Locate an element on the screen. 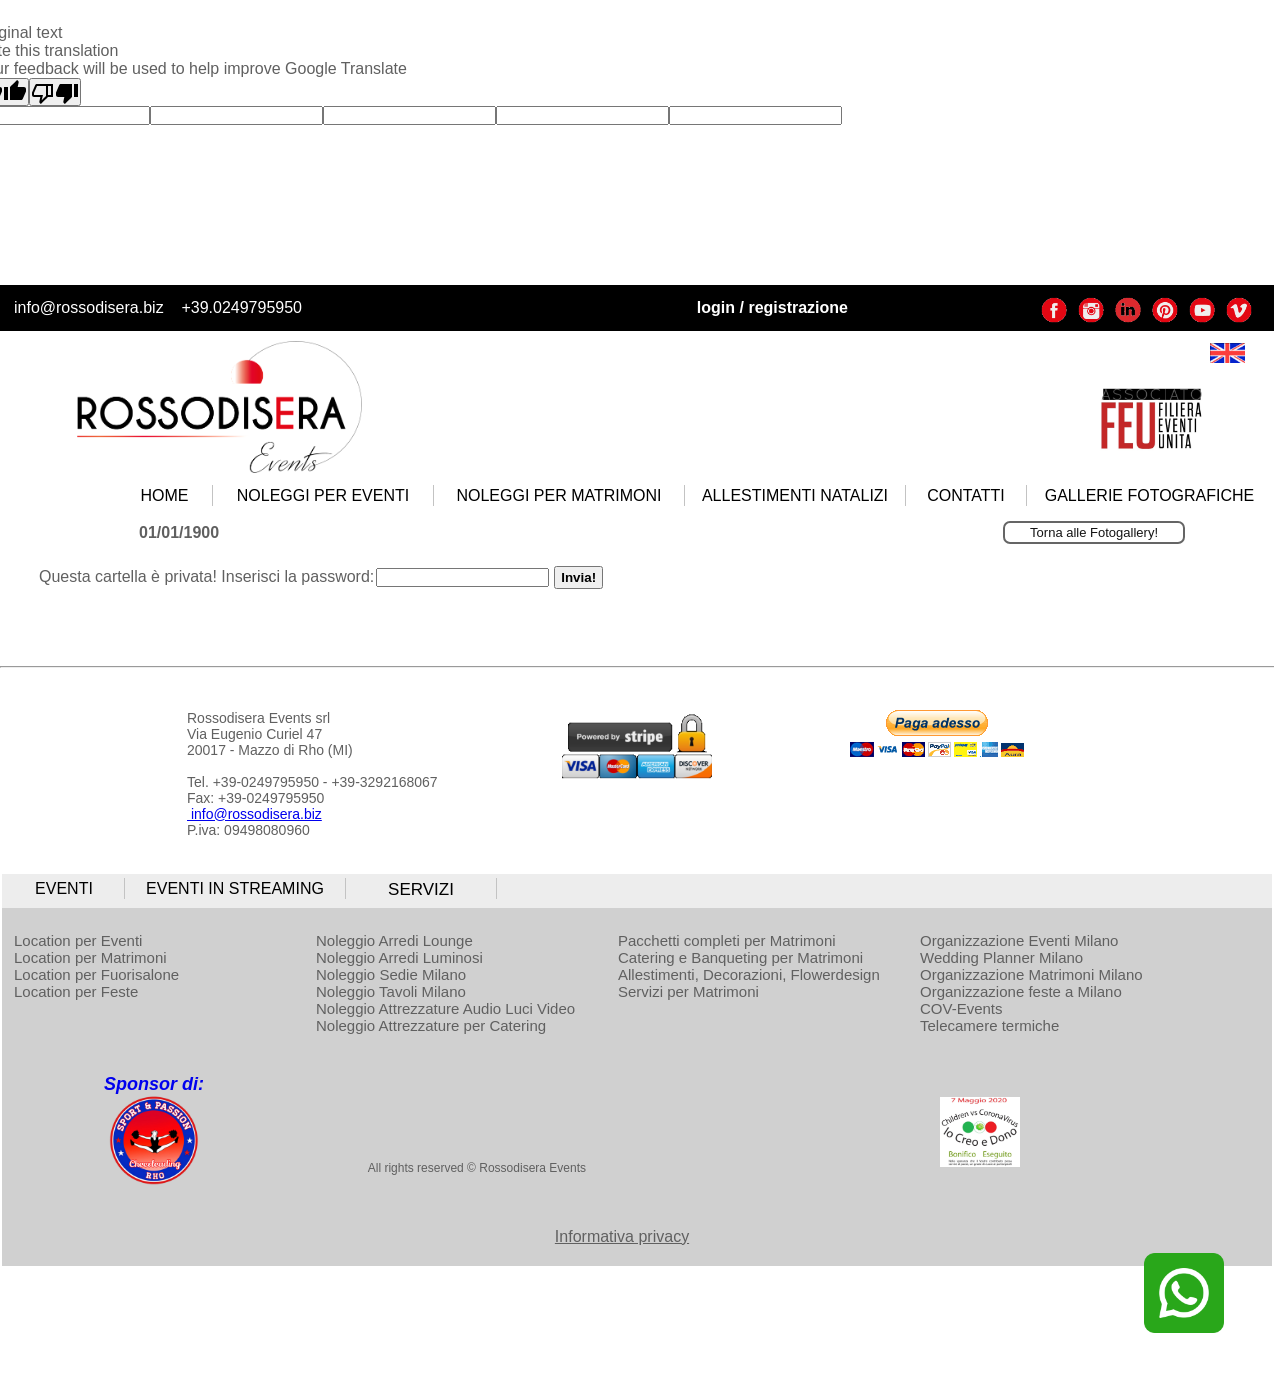 Image resolution: width=1274 pixels, height=1383 pixels. Noleggio Arredi Lounge is located at coordinates (394, 940).